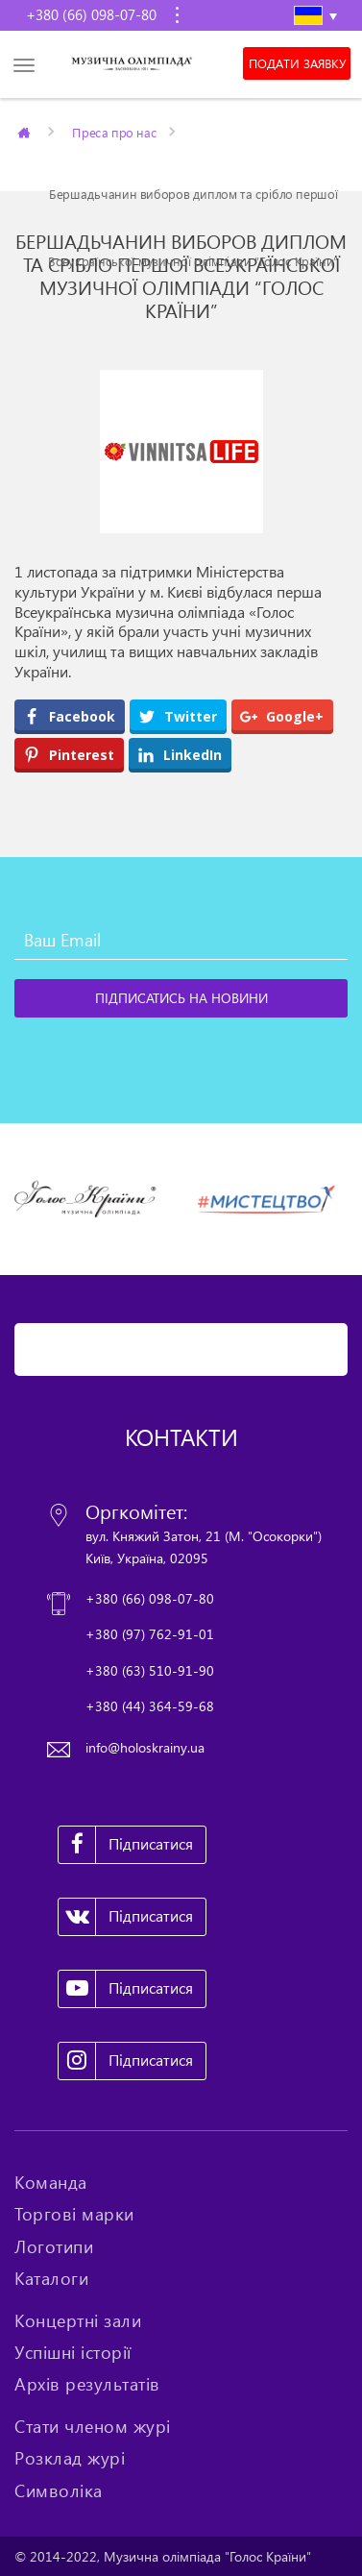  What do you see at coordinates (181, 940) in the screenshot?
I see `[Ваш Email]` at bounding box center [181, 940].